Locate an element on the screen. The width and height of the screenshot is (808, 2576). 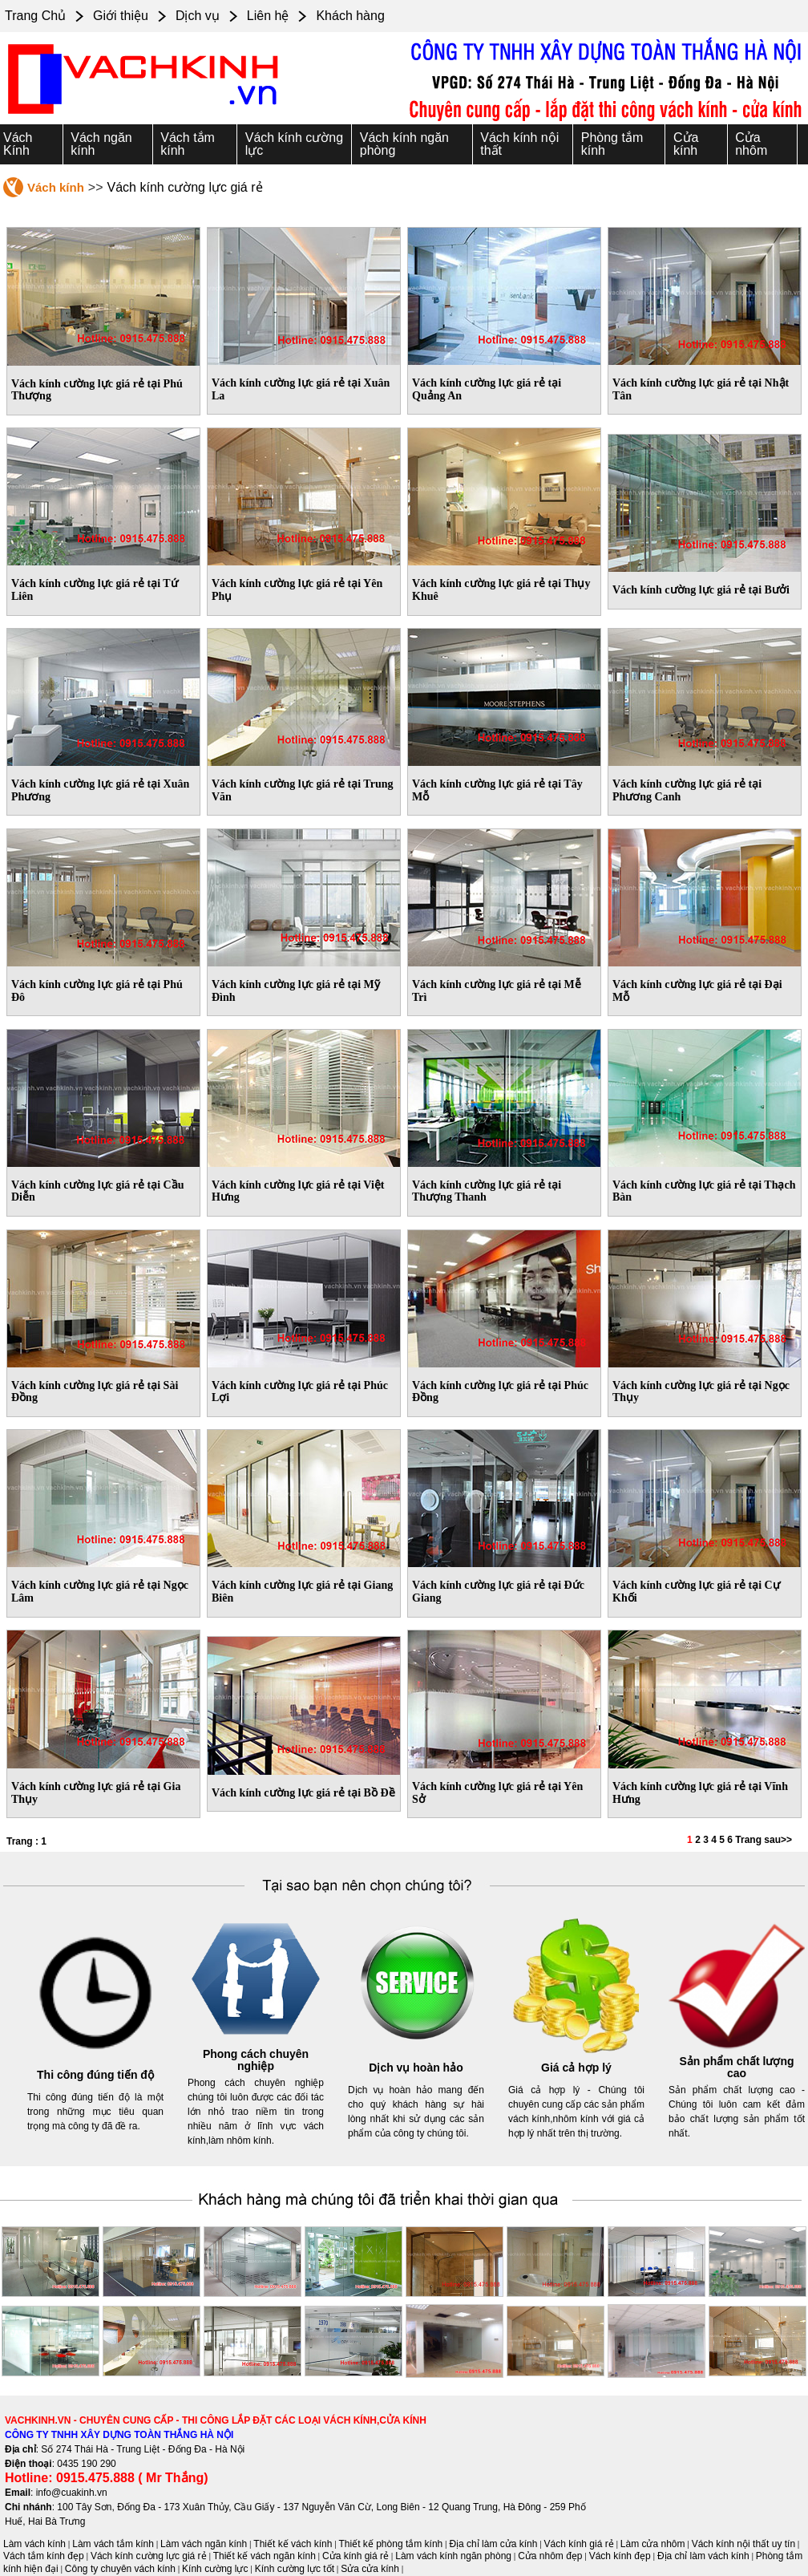
Kính cường lực is located at coordinates (215, 2568).